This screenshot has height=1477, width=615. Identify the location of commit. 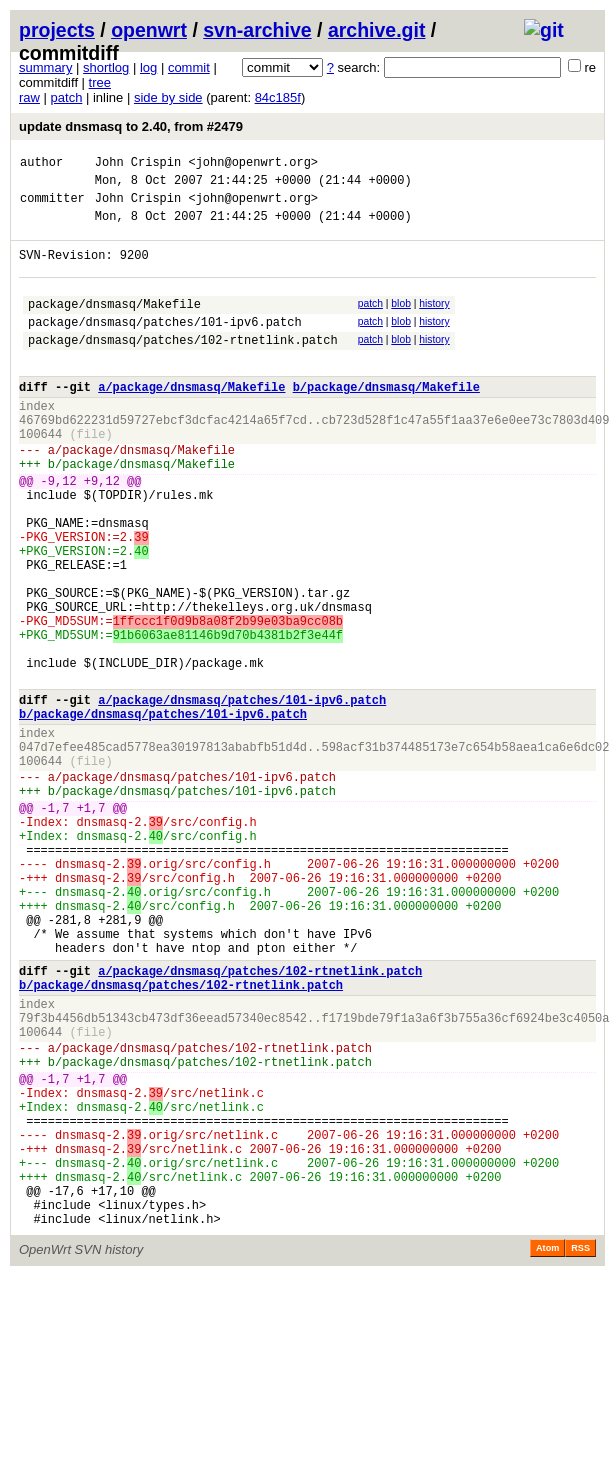
(189, 67).